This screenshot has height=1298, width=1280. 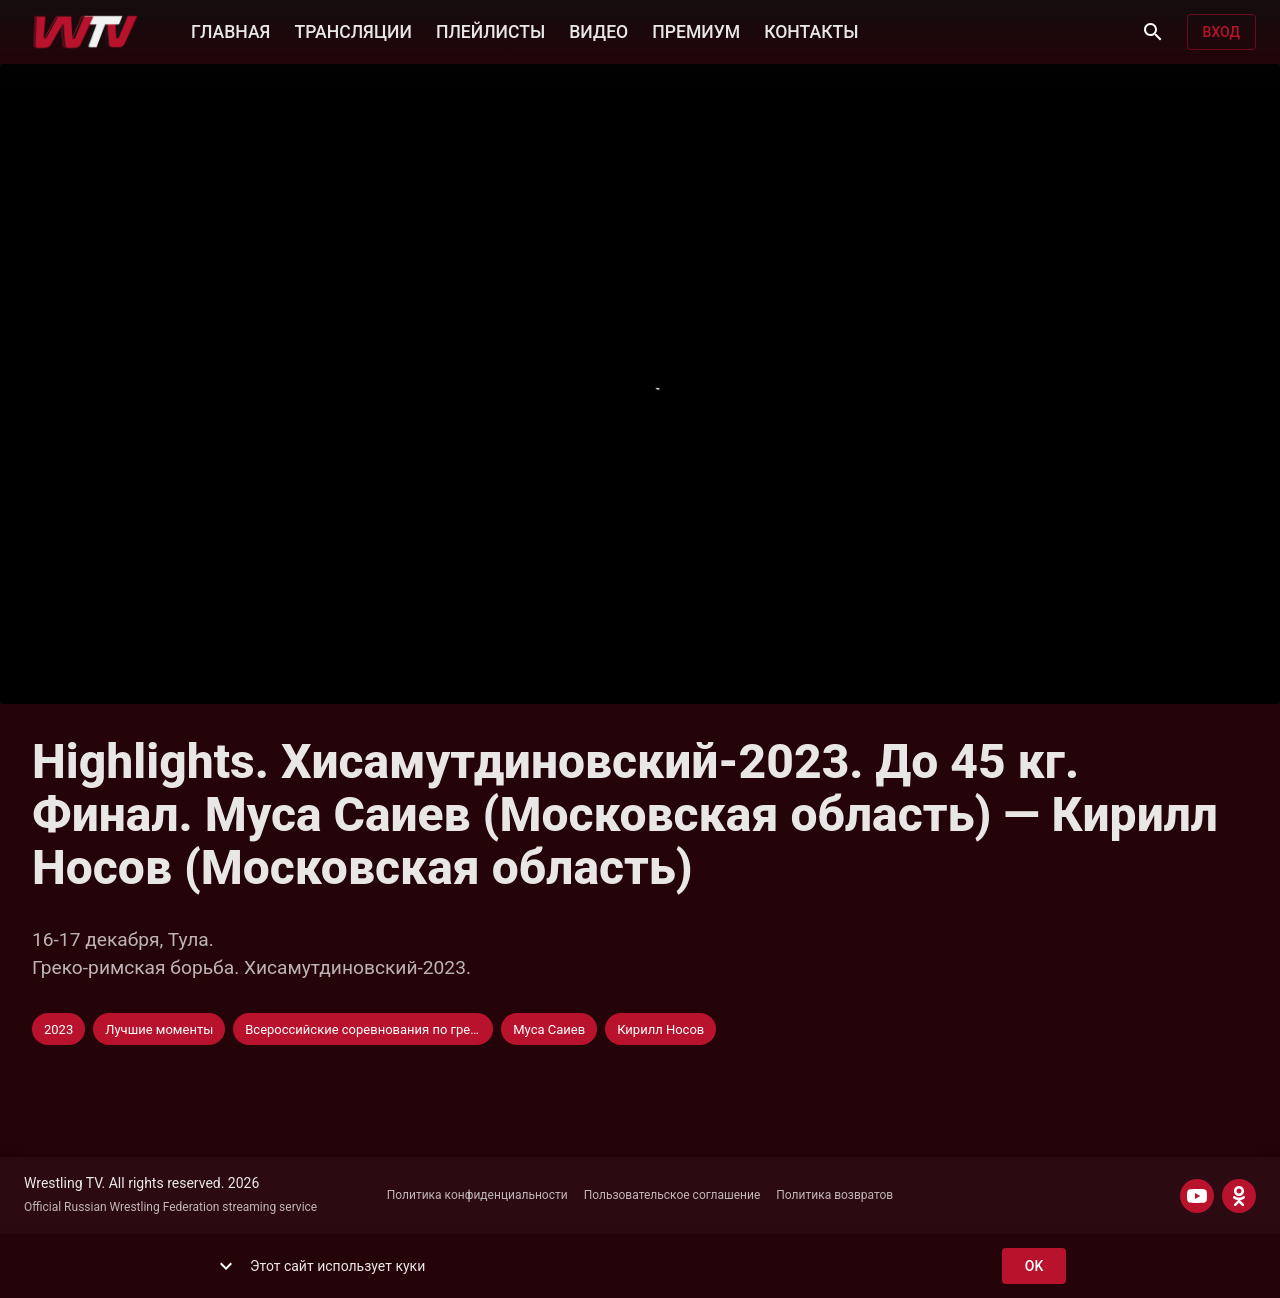 I want to click on КОНТАКТЫ, so click(x=811, y=30).